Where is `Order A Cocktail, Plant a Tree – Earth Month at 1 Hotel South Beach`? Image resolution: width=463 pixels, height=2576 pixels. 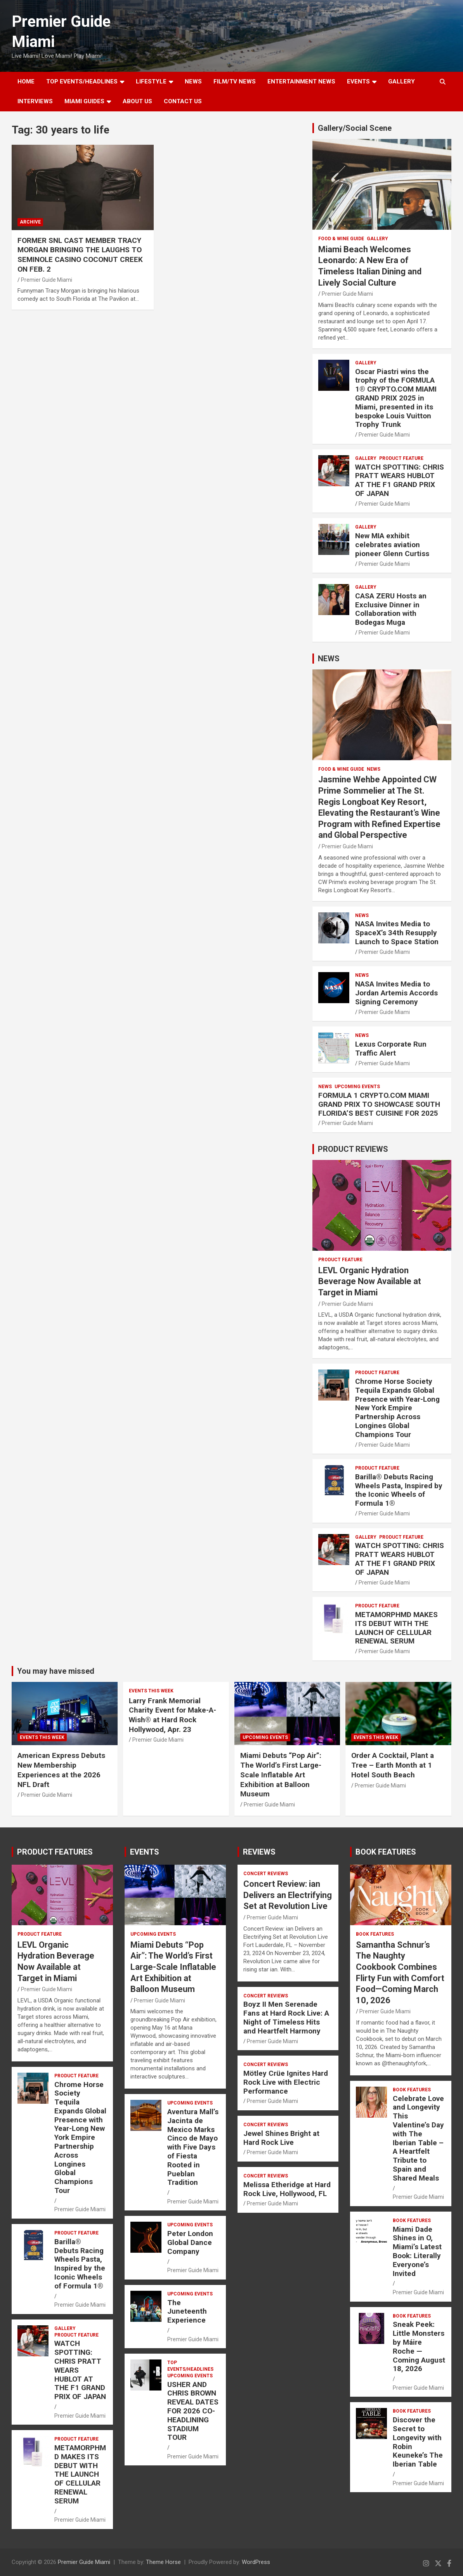 Order A Cocktail, Plant a Tree – Earth Month at 1 Hotel South Beach is located at coordinates (392, 1765).